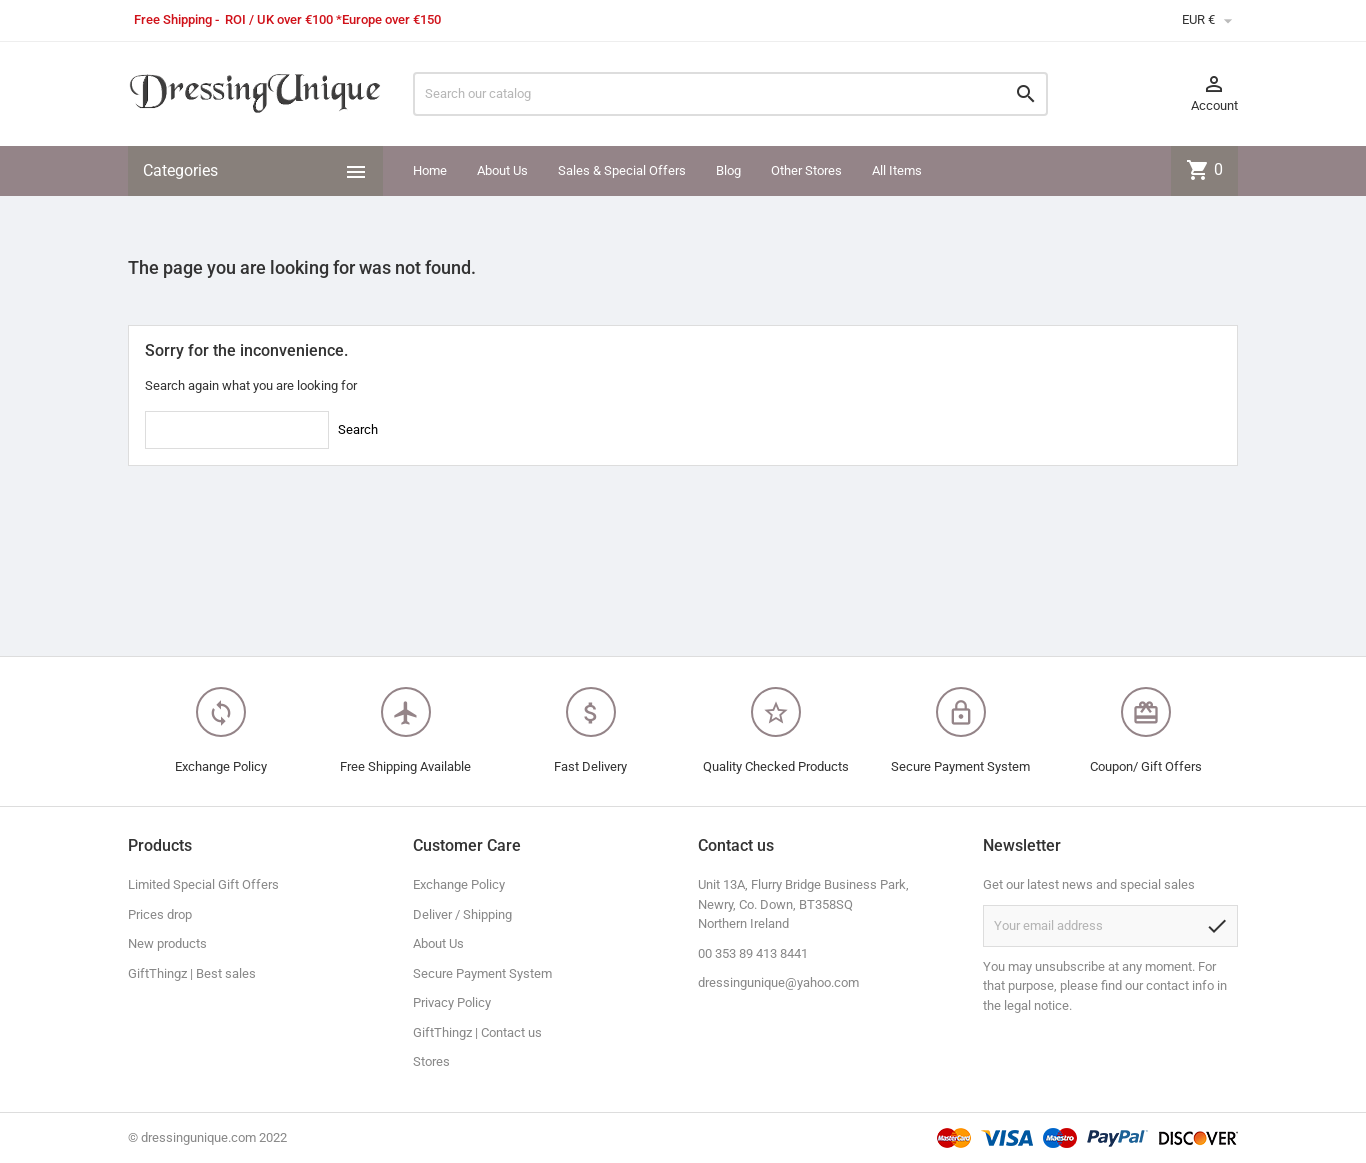 The width and height of the screenshot is (1366, 1163). Describe the element at coordinates (358, 429) in the screenshot. I see `Search` at that location.